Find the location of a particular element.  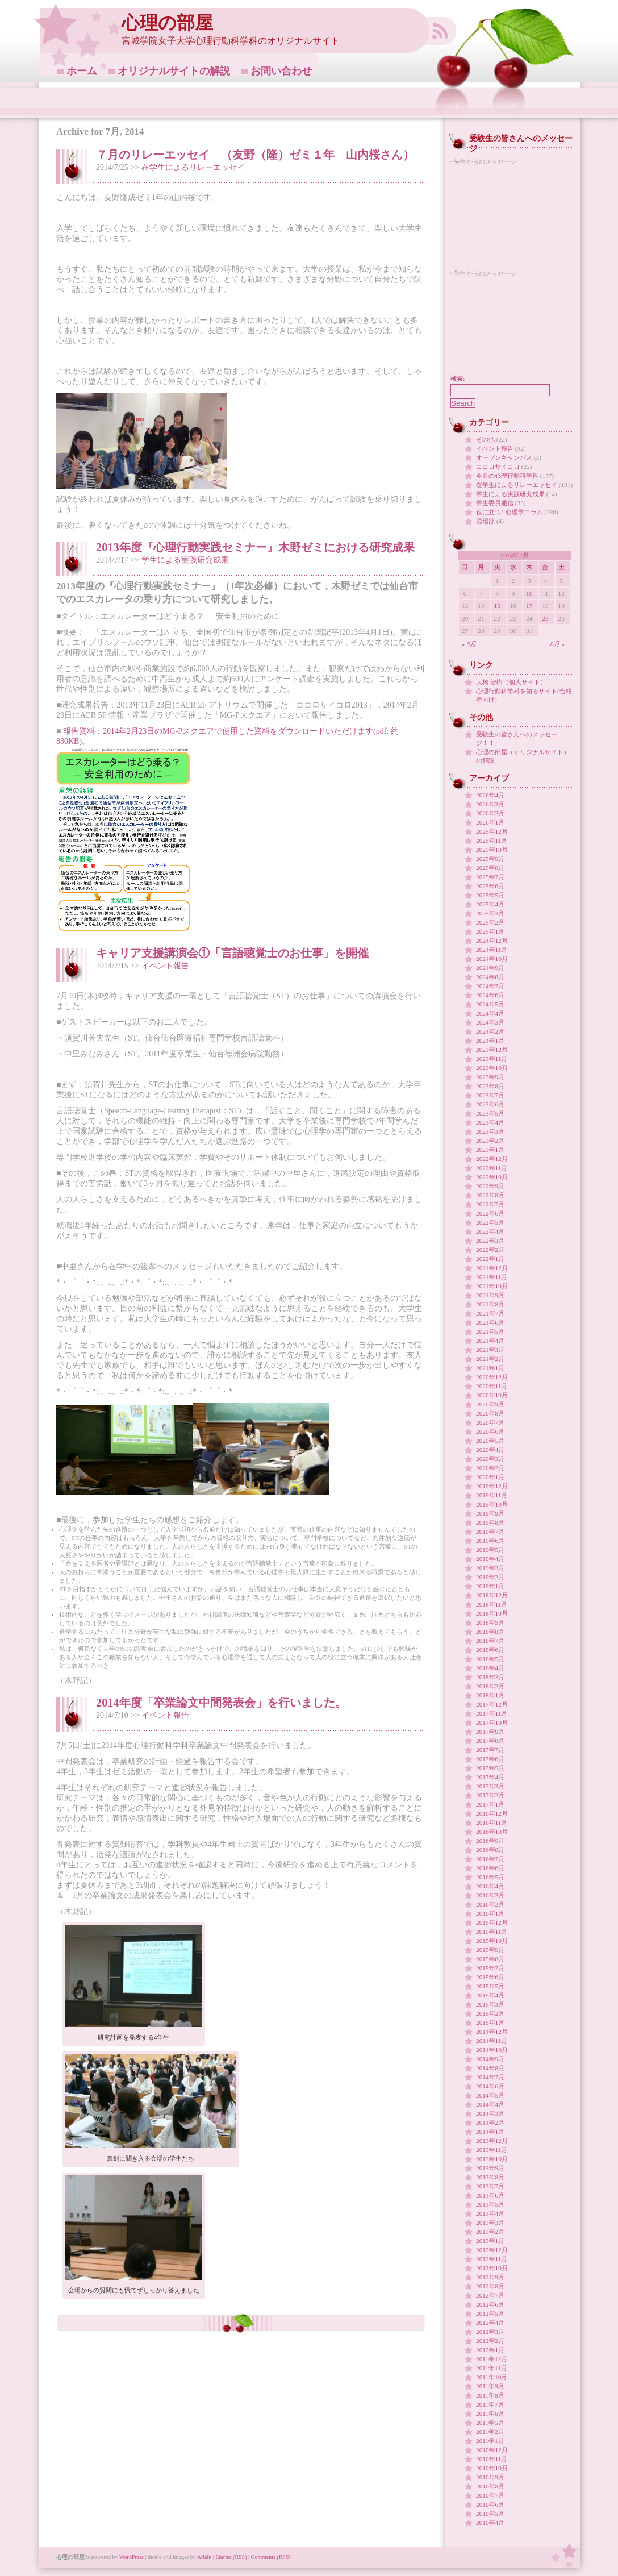

2022年2月 is located at coordinates (490, 1249).